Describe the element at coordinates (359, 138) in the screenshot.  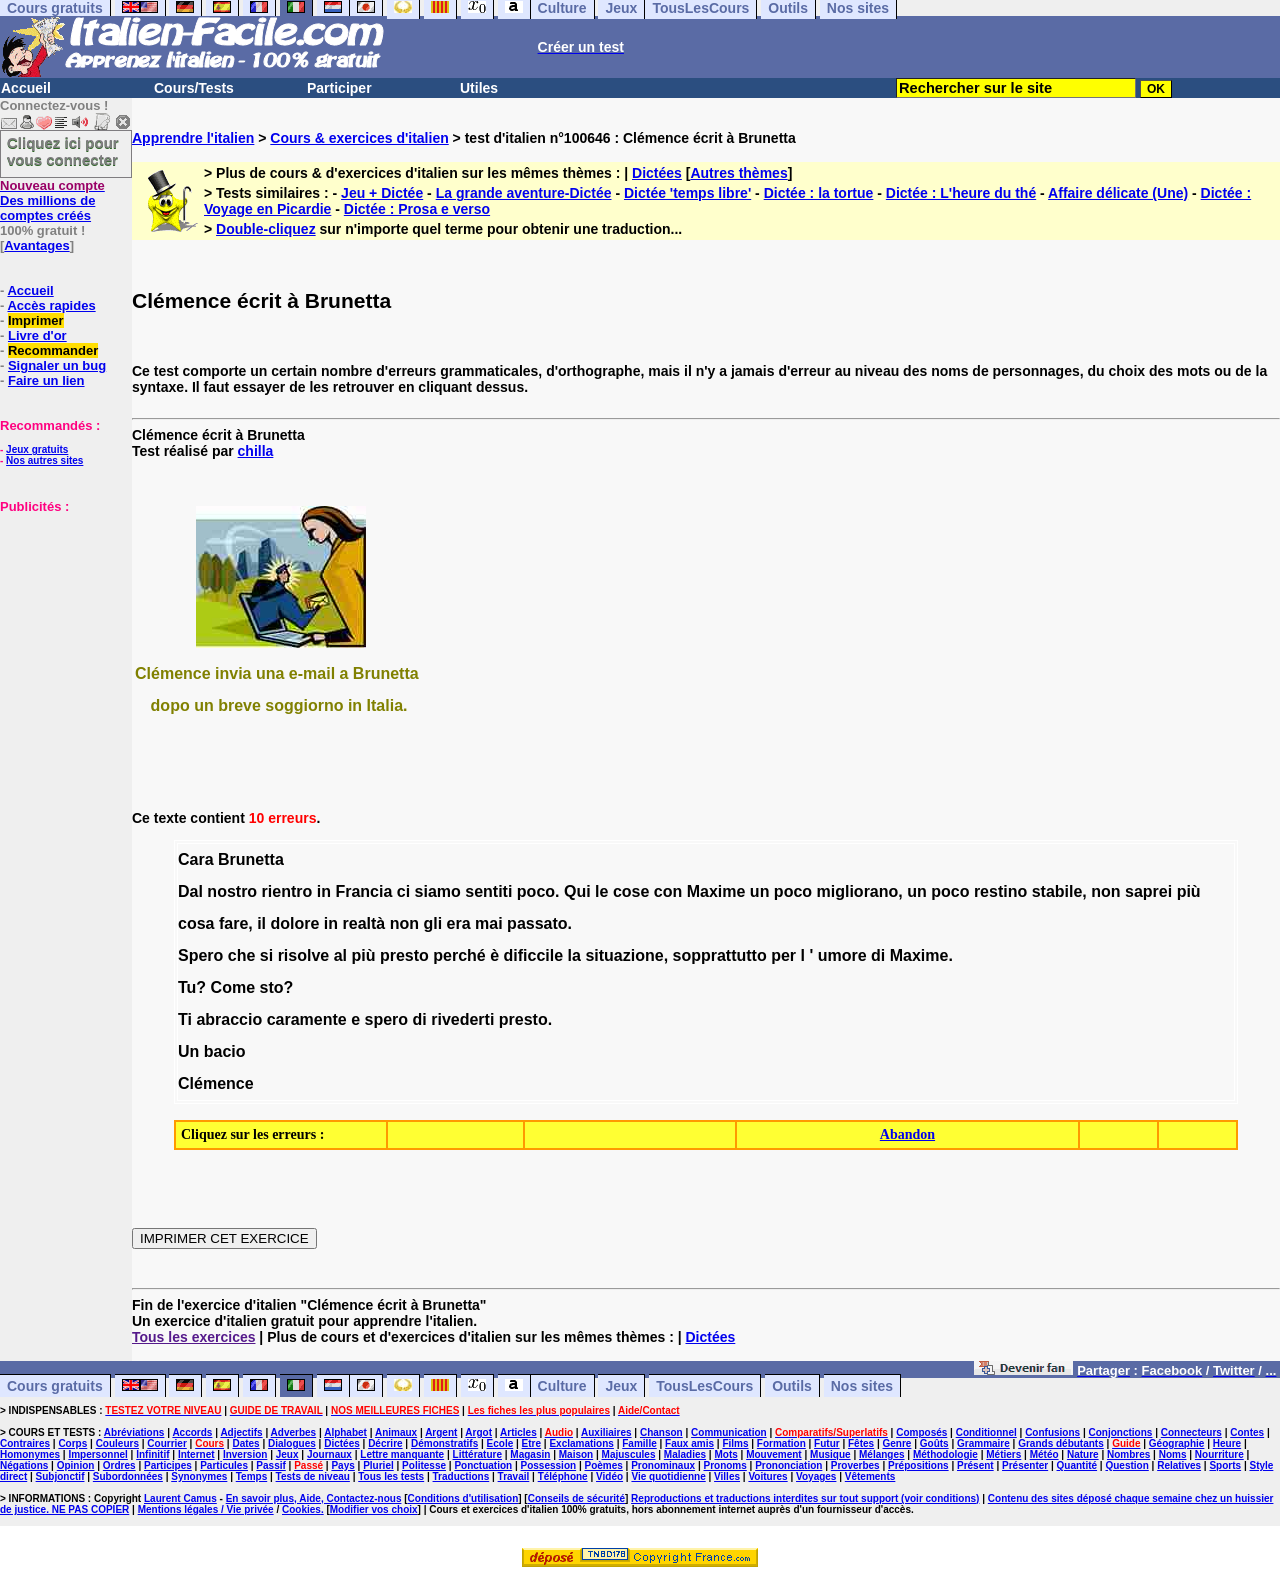
I see `Cours & exercices d'italien` at that location.